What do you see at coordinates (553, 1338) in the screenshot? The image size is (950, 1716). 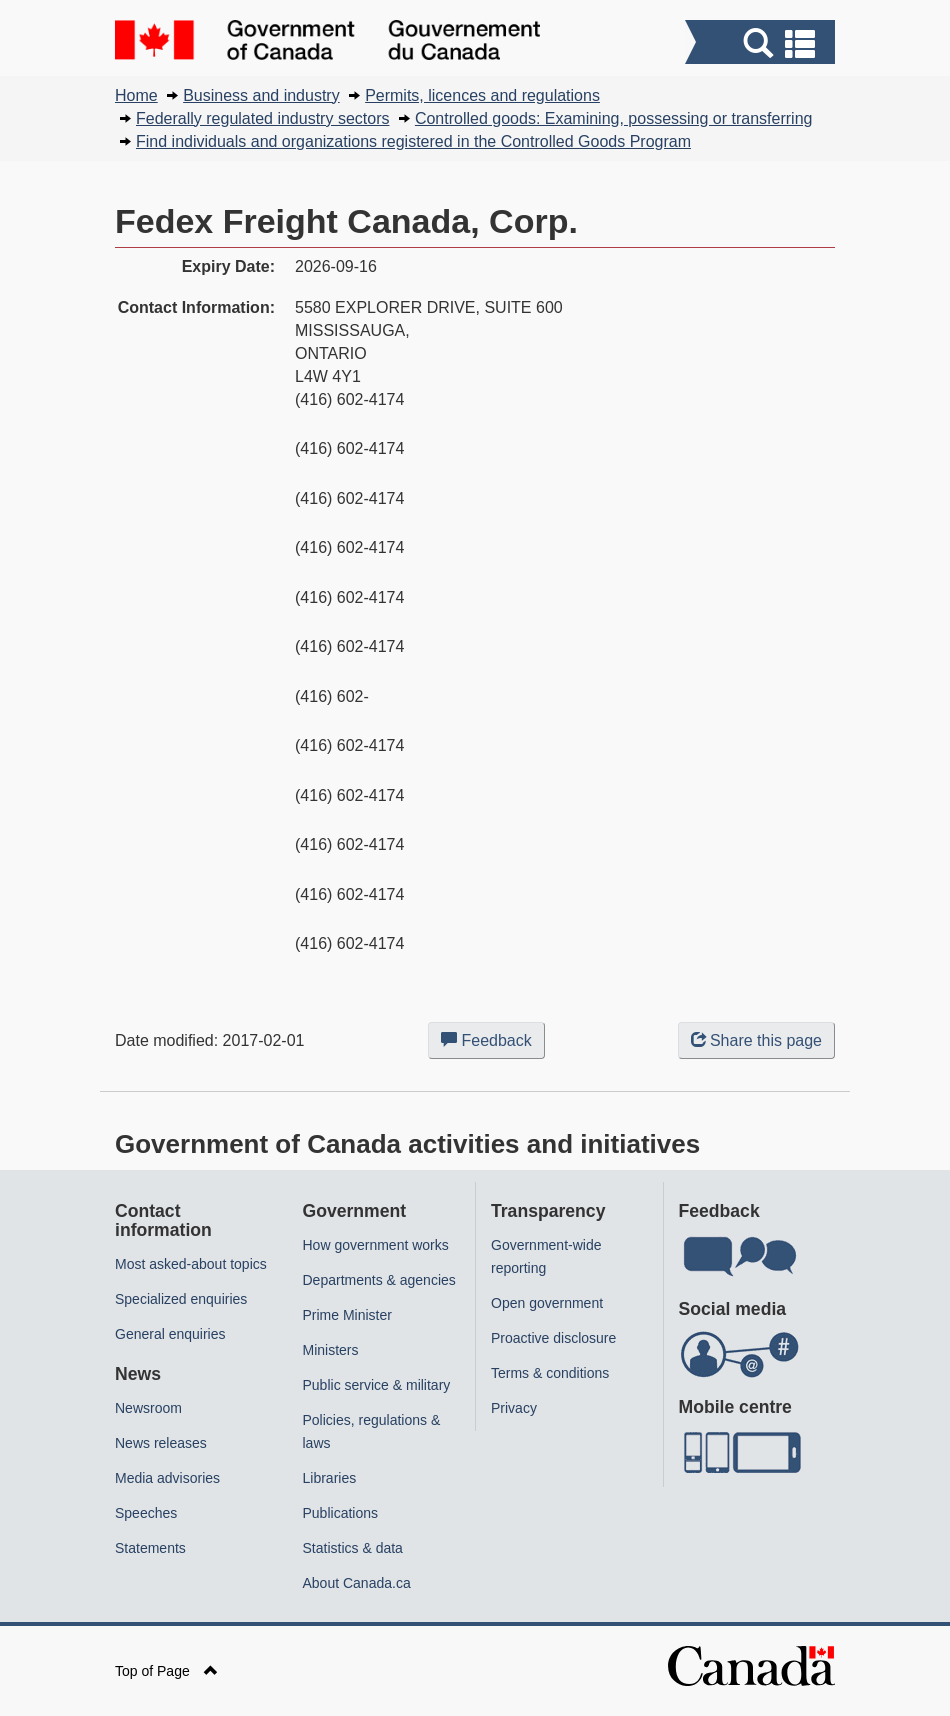 I see `Proactive disclosure` at bounding box center [553, 1338].